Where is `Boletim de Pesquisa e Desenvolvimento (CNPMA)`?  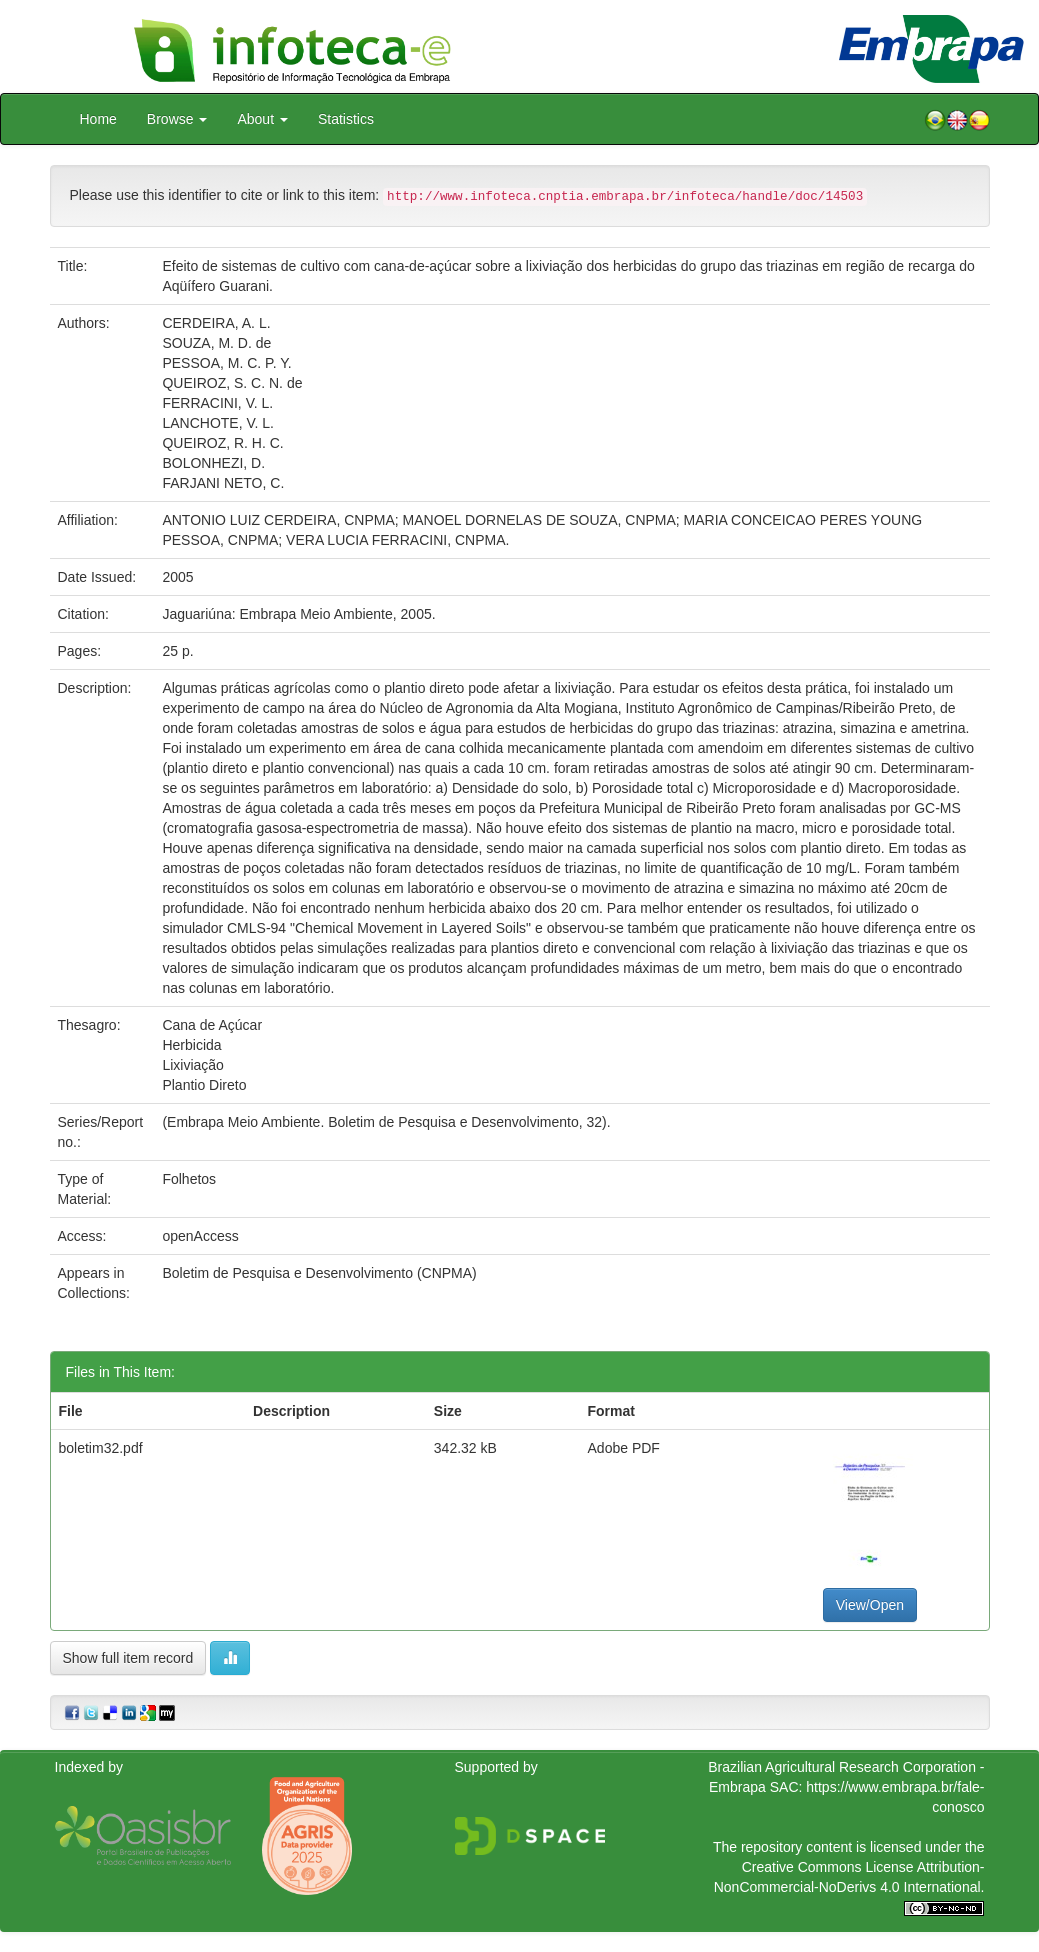
Boletim de Pesquisa e Desenvolvimento (CNPMA) is located at coordinates (319, 1273).